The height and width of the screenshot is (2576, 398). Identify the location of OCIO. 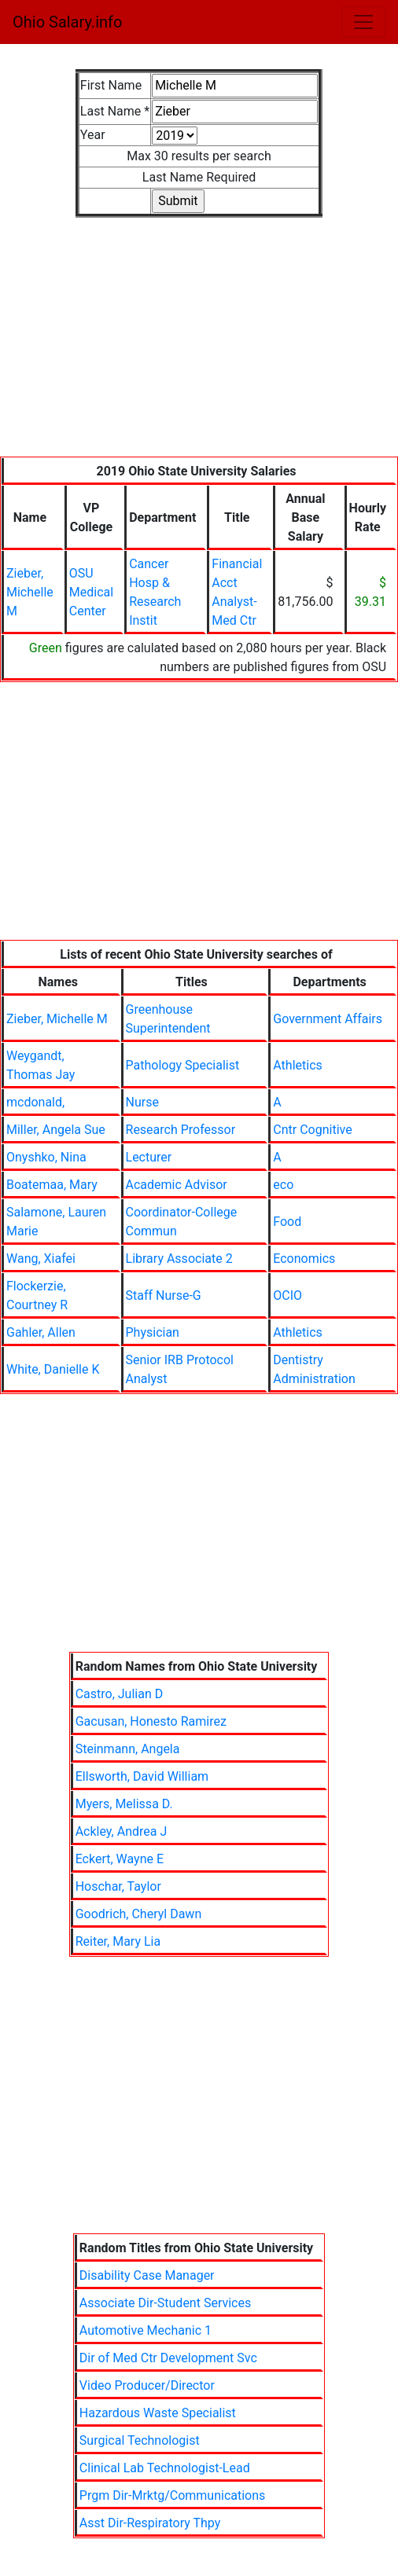
(287, 1295).